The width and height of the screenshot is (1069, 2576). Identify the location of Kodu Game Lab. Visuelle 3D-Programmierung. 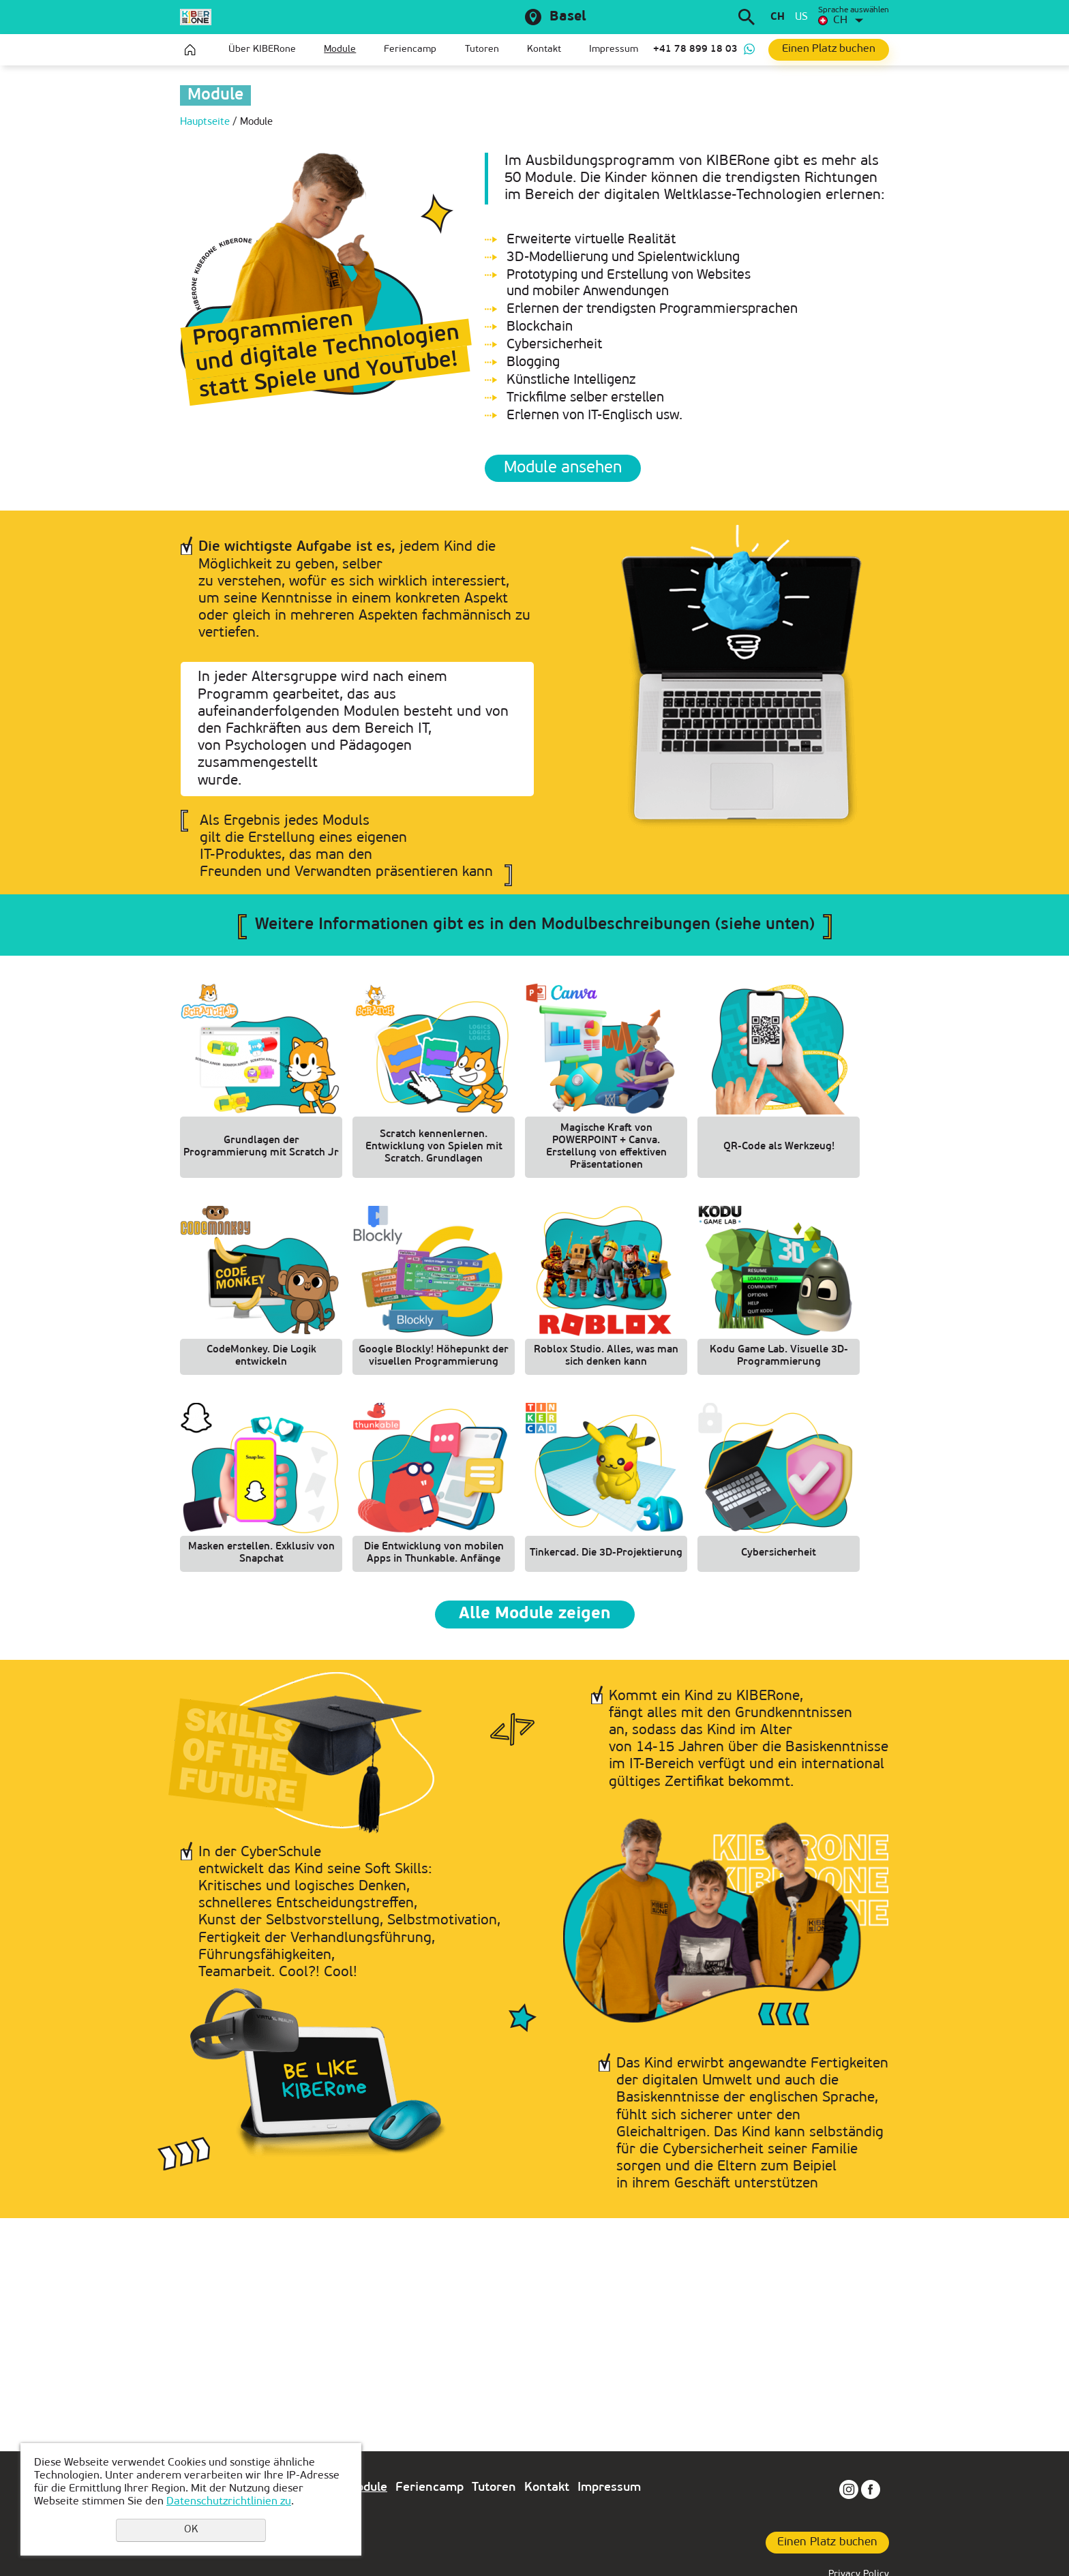
(779, 1356).